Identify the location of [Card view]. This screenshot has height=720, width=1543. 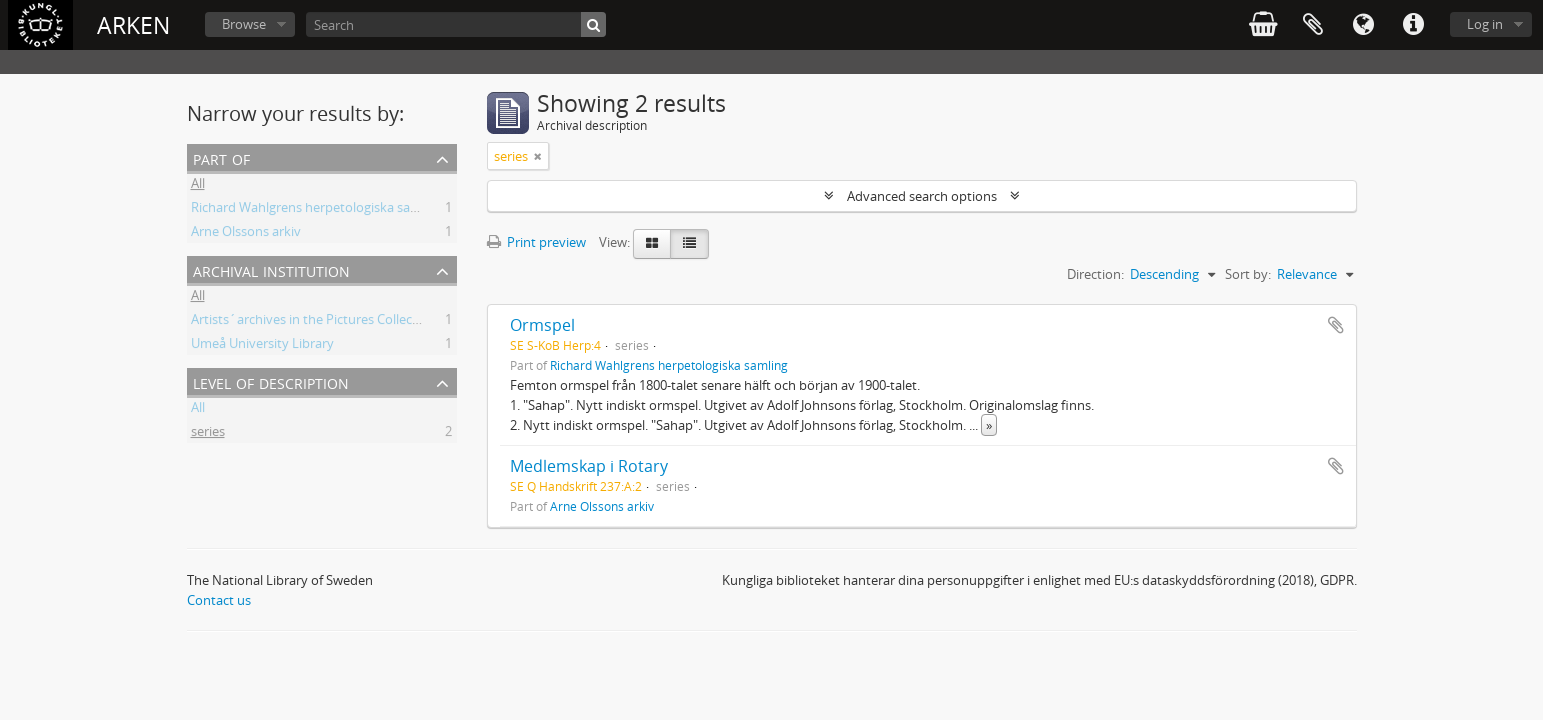
(652, 244).